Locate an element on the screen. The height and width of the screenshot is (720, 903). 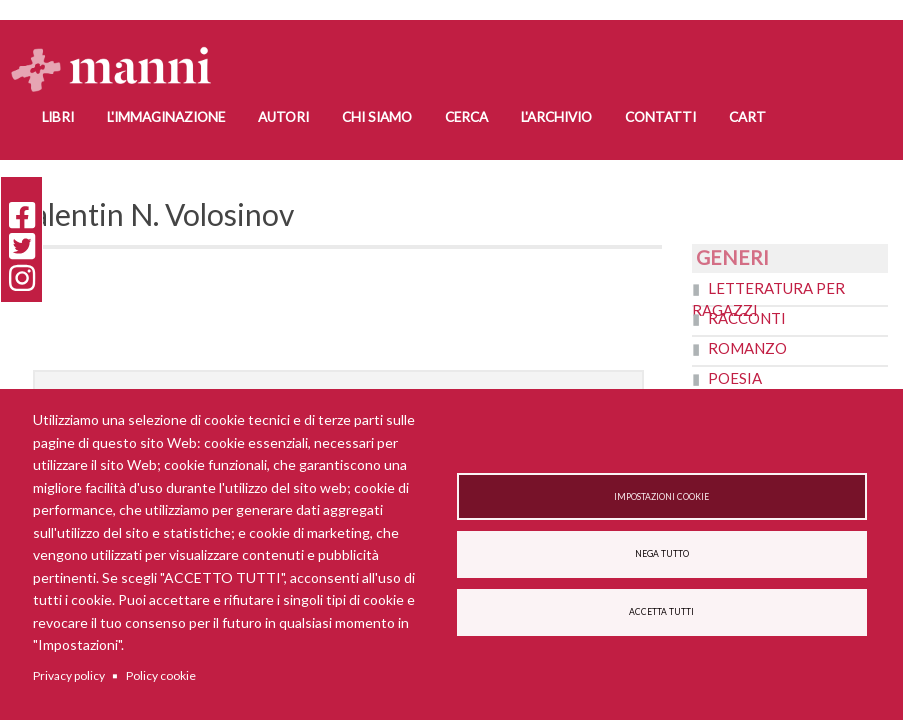
Cerca is located at coordinates (466, 117).